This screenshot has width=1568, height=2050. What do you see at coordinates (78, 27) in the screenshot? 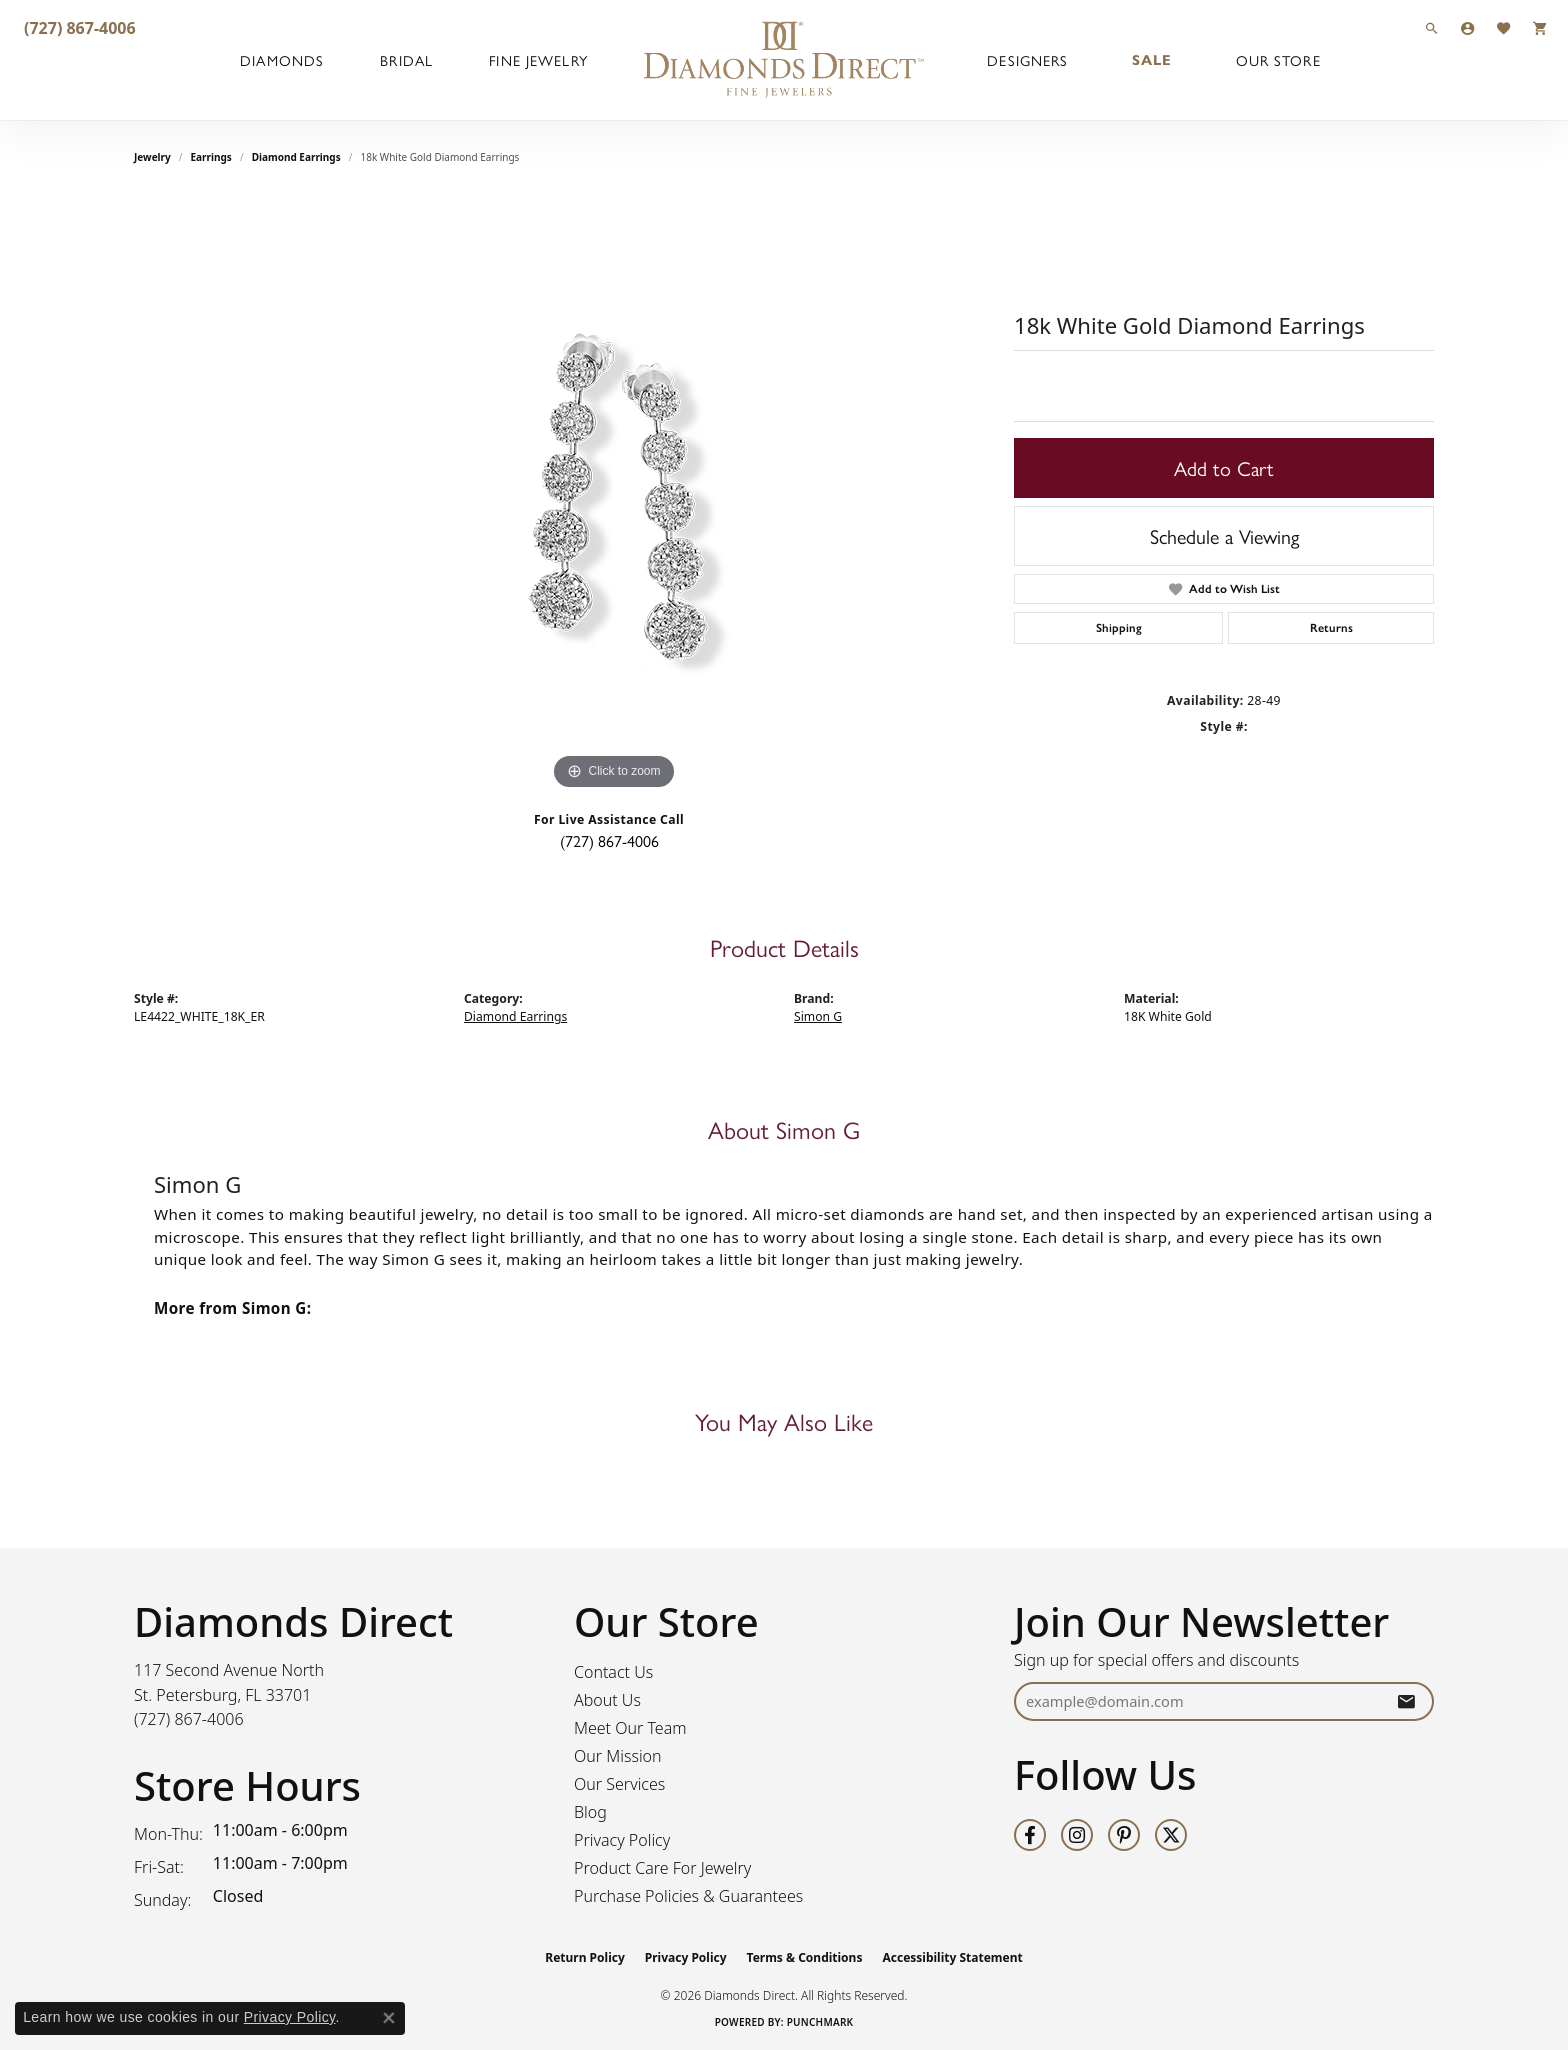
I see `[link]` at bounding box center [78, 27].